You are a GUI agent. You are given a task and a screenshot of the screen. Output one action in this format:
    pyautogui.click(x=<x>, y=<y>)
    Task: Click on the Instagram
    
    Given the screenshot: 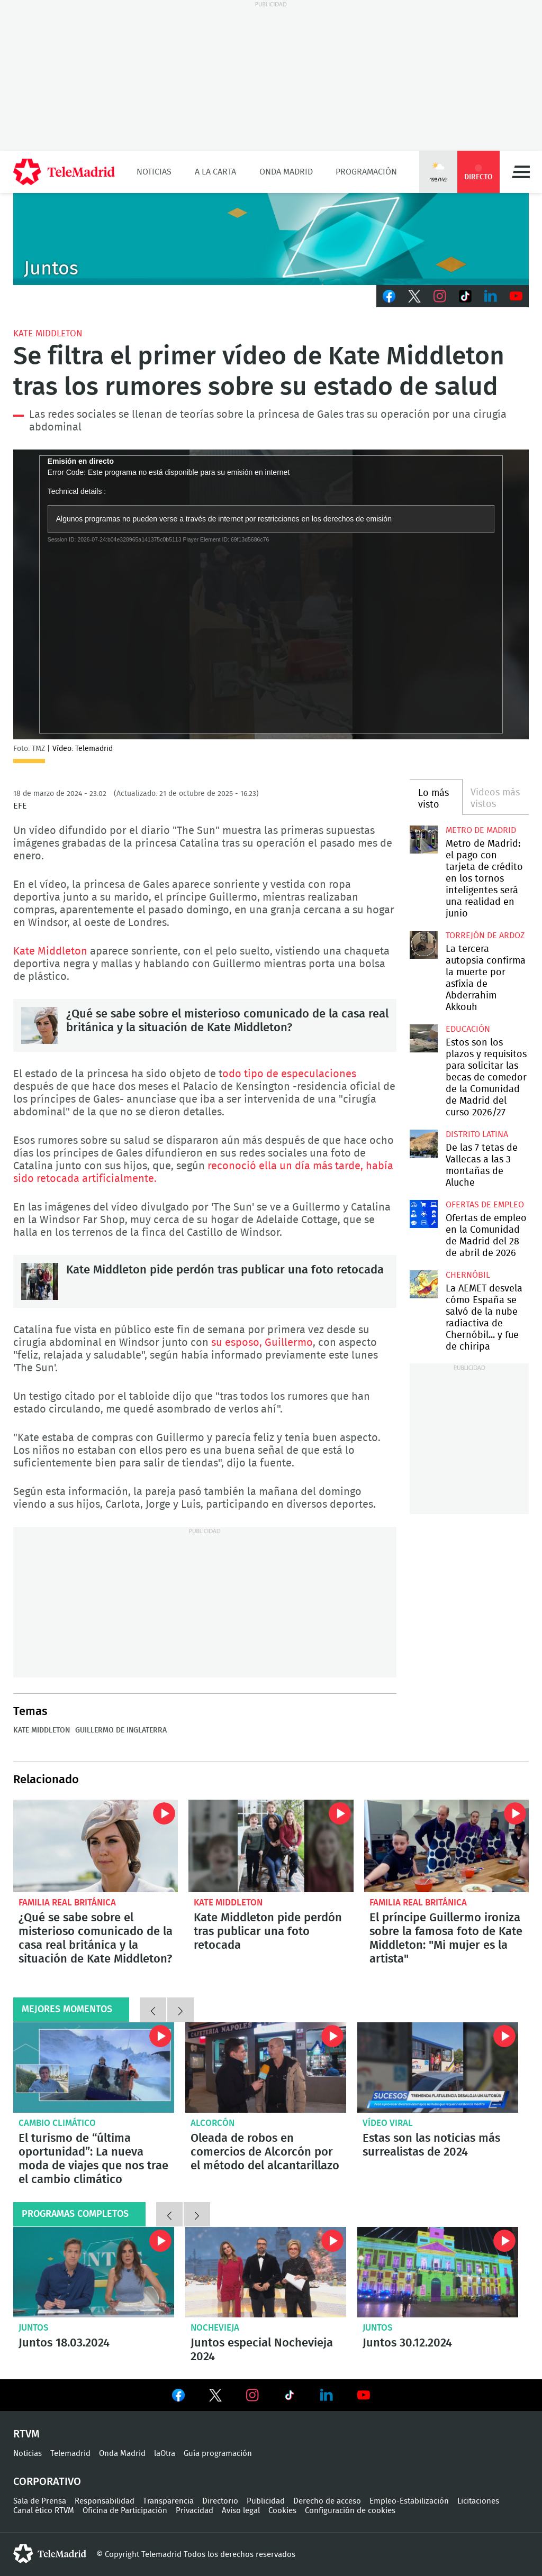 What is the action you would take?
    pyautogui.click(x=440, y=296)
    